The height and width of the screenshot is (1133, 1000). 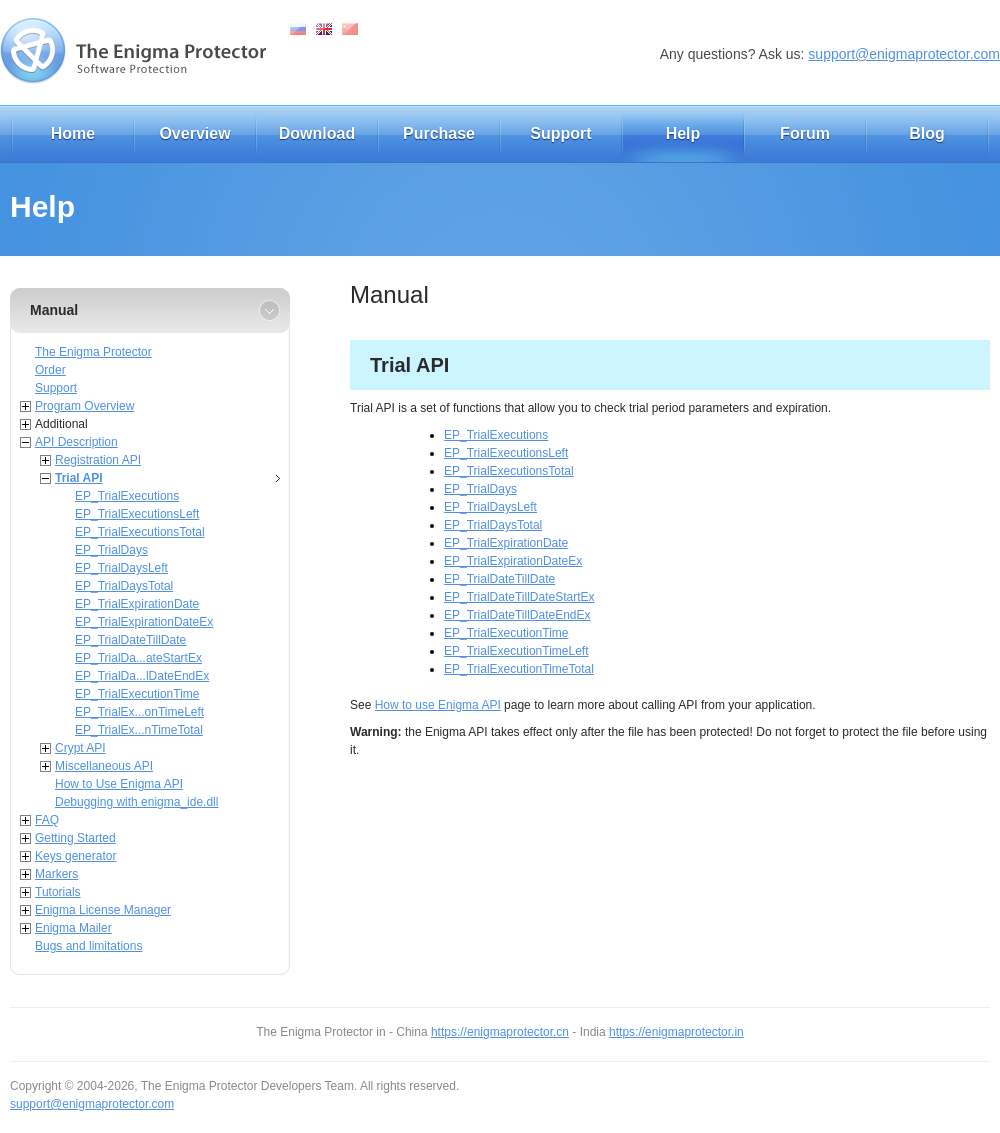 I want to click on EP_TrialDaysTotal, so click(x=124, y=586).